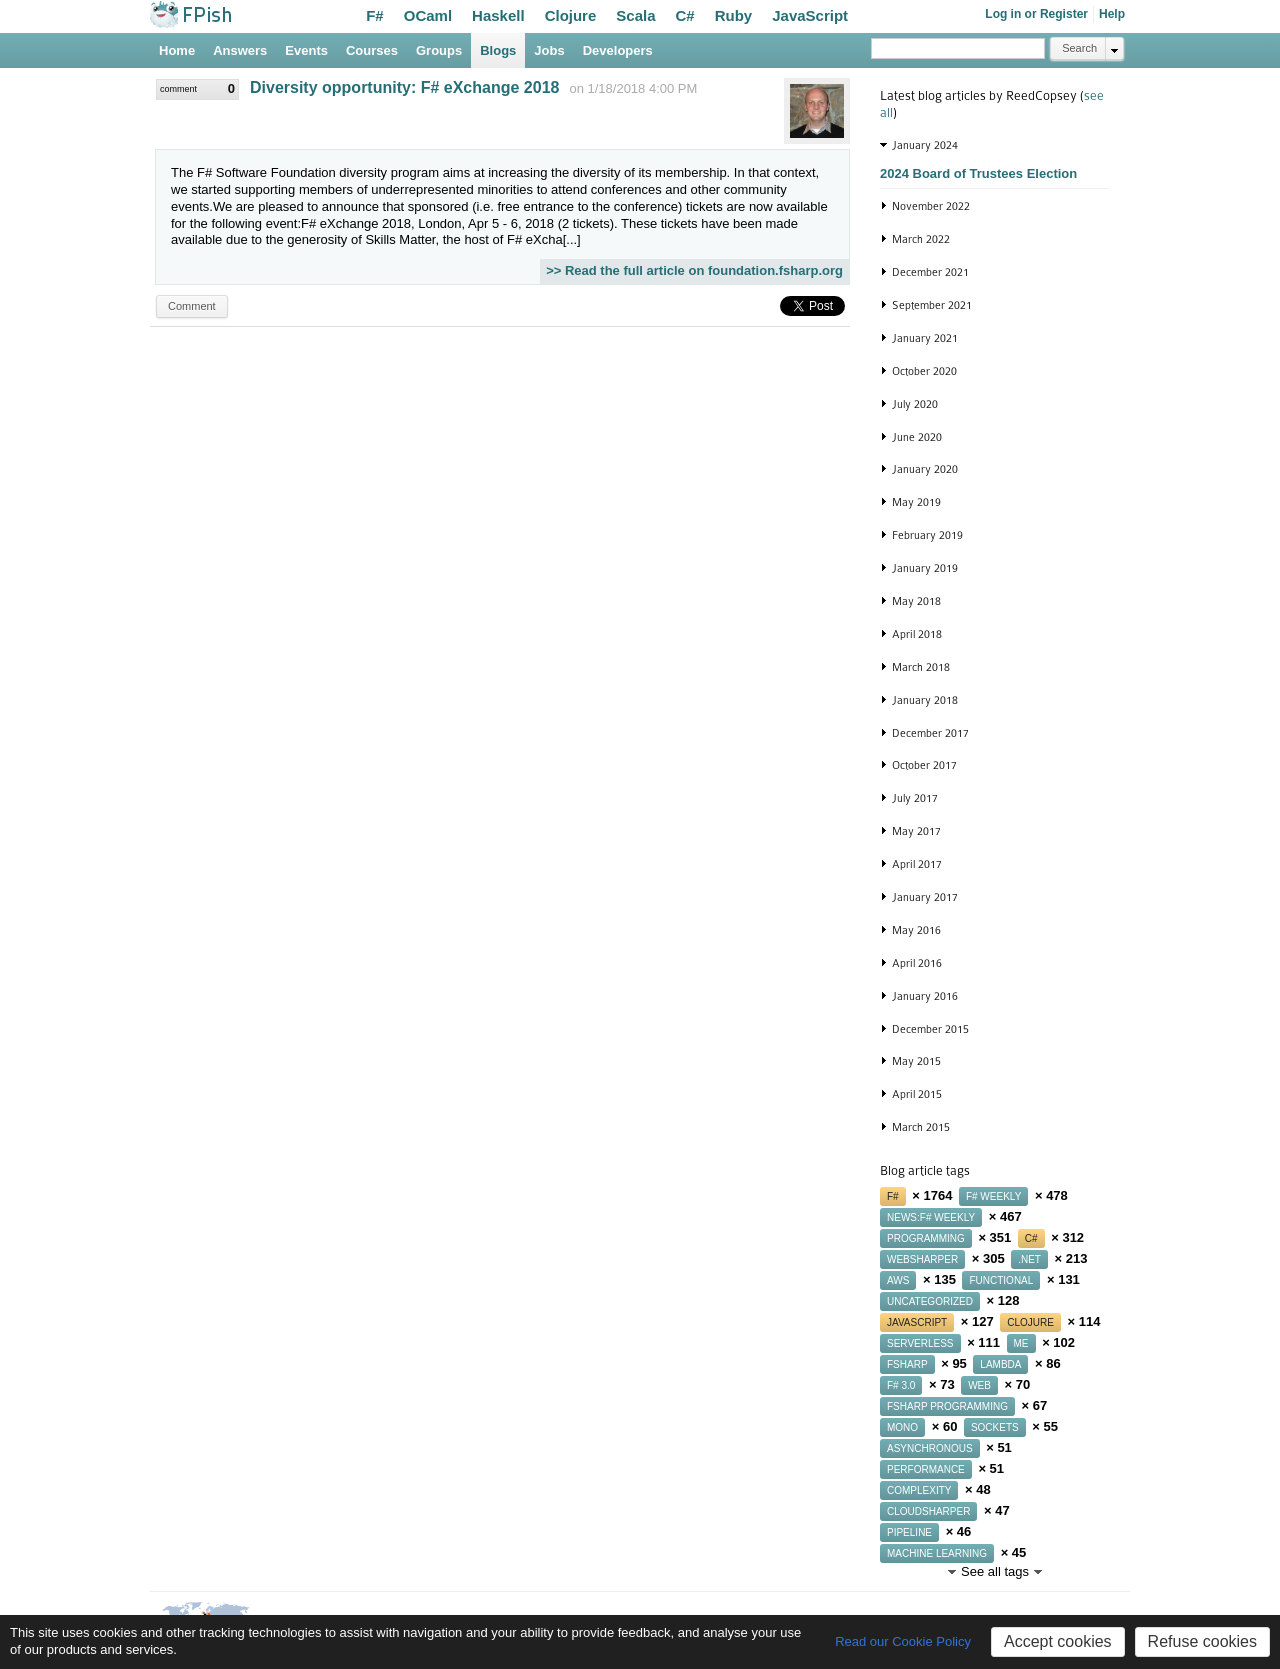  What do you see at coordinates (1079, 48) in the screenshot?
I see `Search` at bounding box center [1079, 48].